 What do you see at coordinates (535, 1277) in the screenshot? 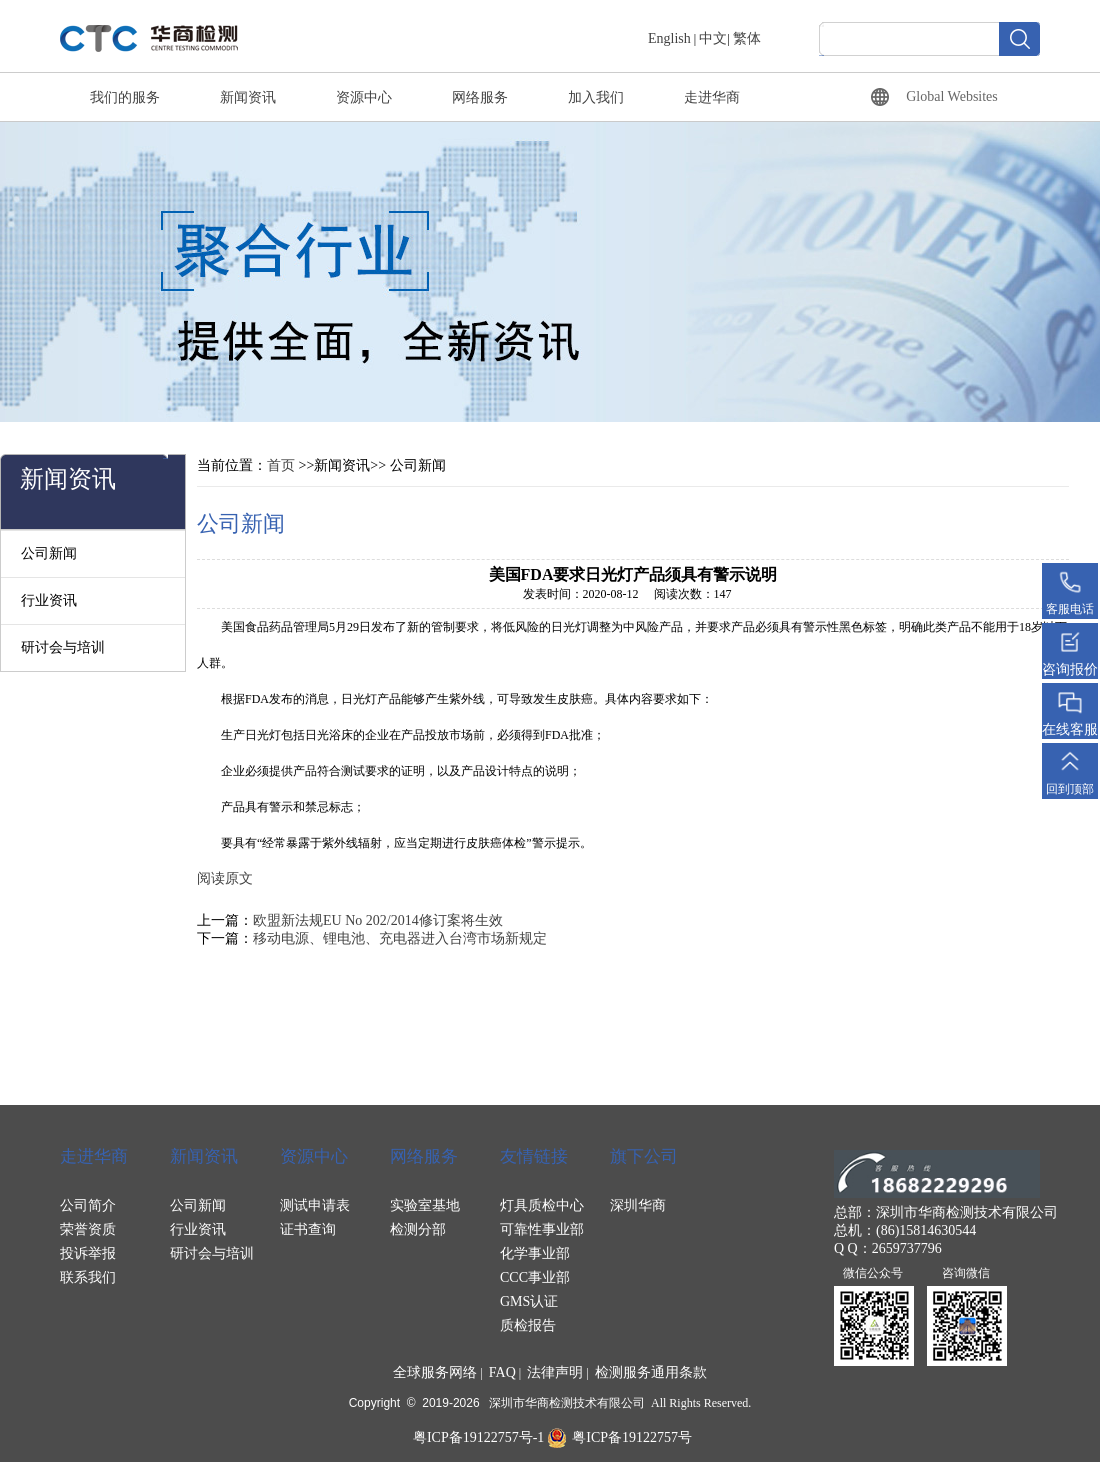
I see `CCC事业部` at bounding box center [535, 1277].